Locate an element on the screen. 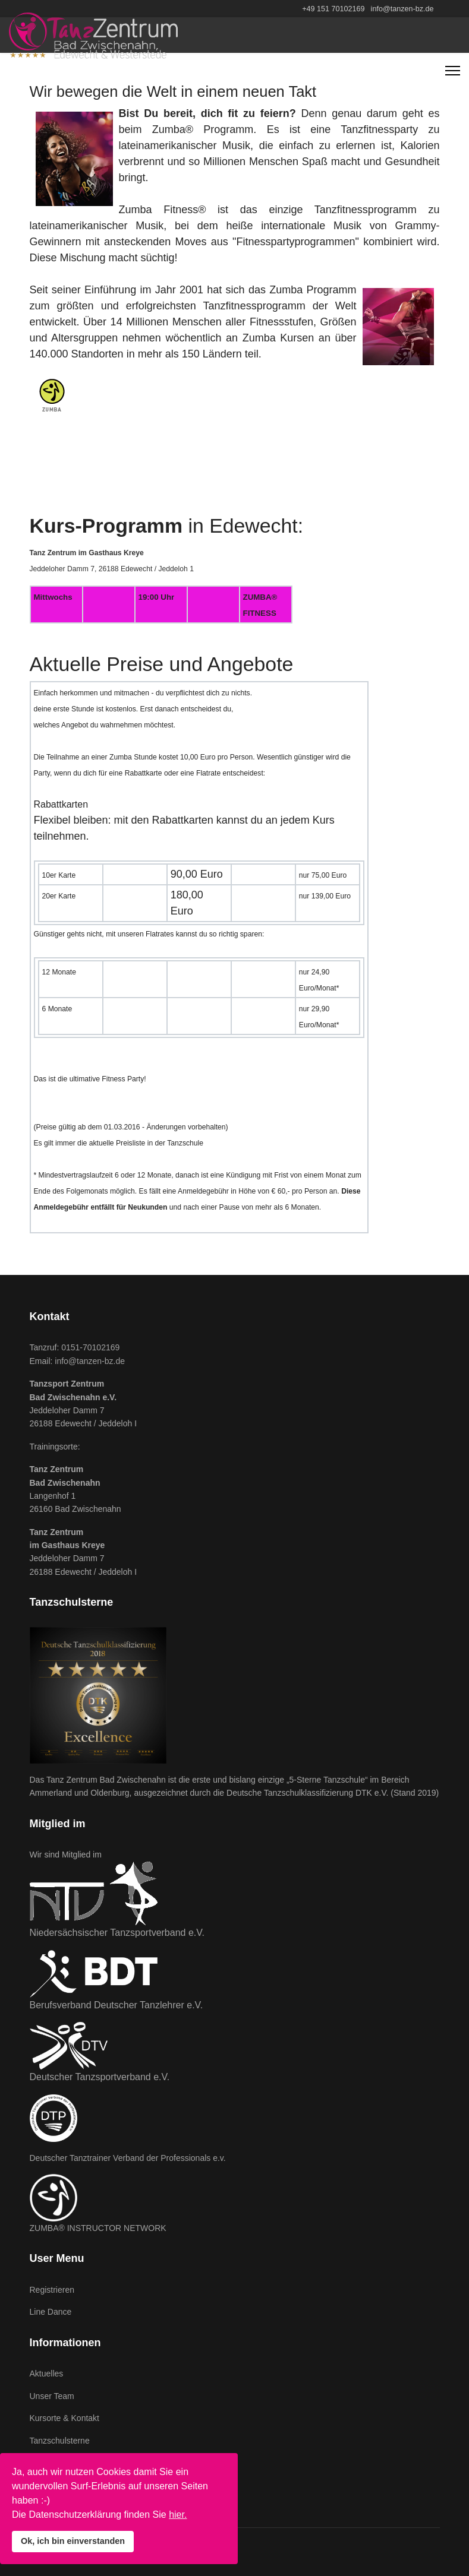 Image resolution: width=469 pixels, height=2576 pixels. Unser Team is located at coordinates (52, 2396).